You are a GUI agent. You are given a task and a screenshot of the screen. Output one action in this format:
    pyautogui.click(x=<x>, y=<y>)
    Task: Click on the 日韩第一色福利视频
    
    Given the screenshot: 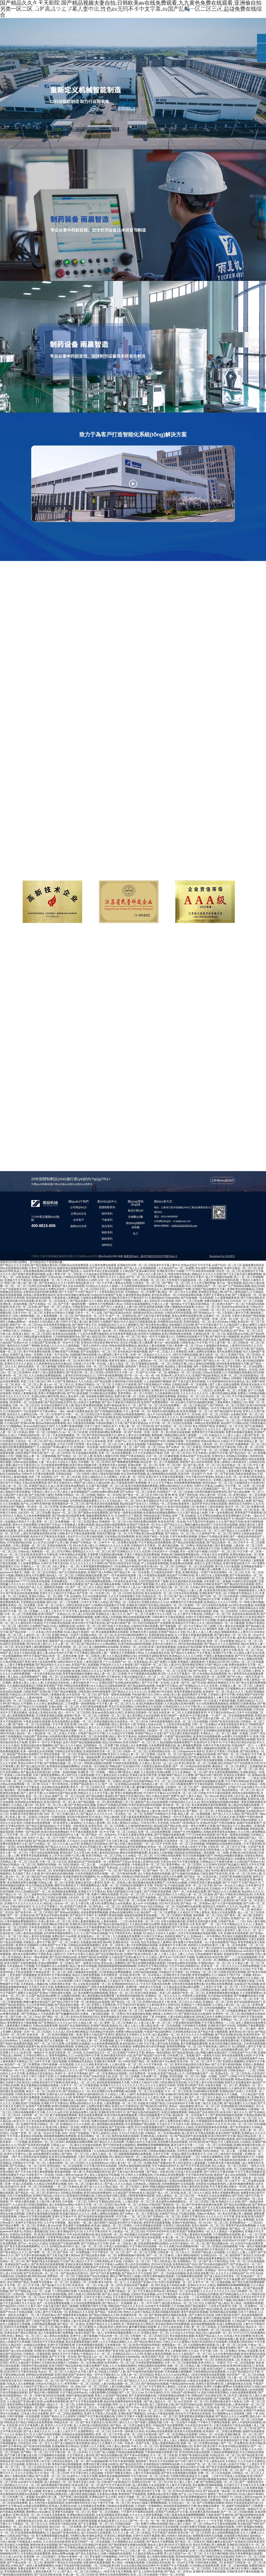 What is the action you would take?
    pyautogui.click(x=64, y=1772)
    